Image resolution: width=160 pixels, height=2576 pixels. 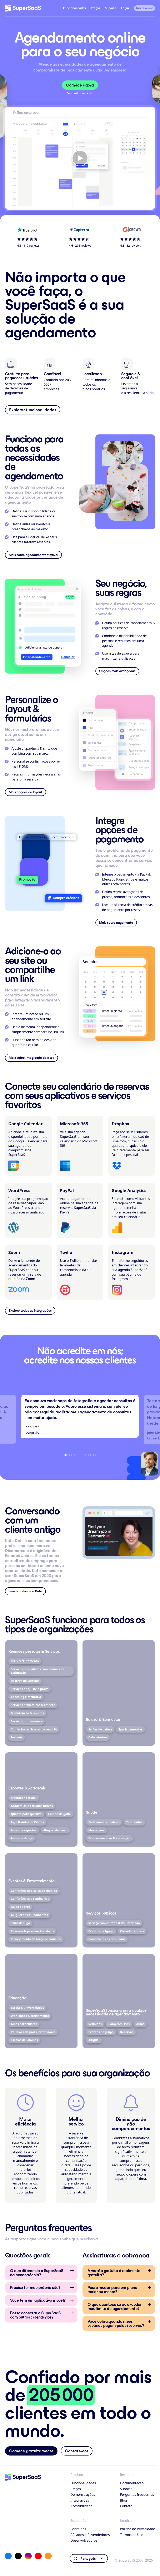 What do you see at coordinates (25, 1591) in the screenshot?
I see `Leia a história de Kate` at bounding box center [25, 1591].